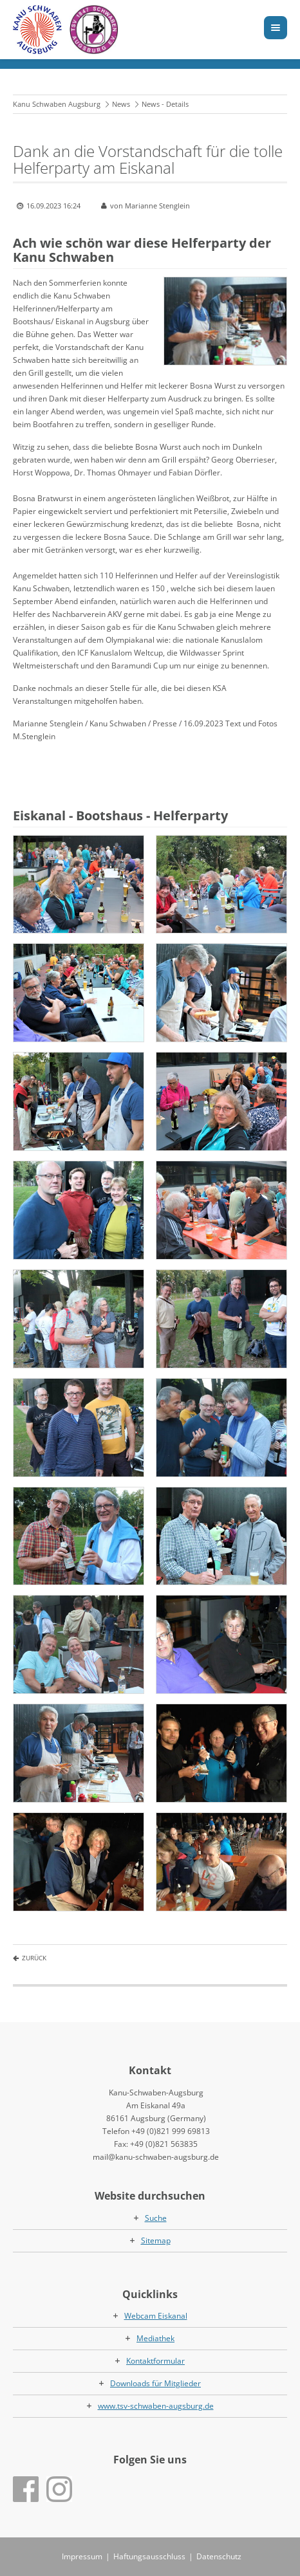 This screenshot has width=300, height=2576. What do you see at coordinates (34, 1957) in the screenshot?
I see `Zurück` at bounding box center [34, 1957].